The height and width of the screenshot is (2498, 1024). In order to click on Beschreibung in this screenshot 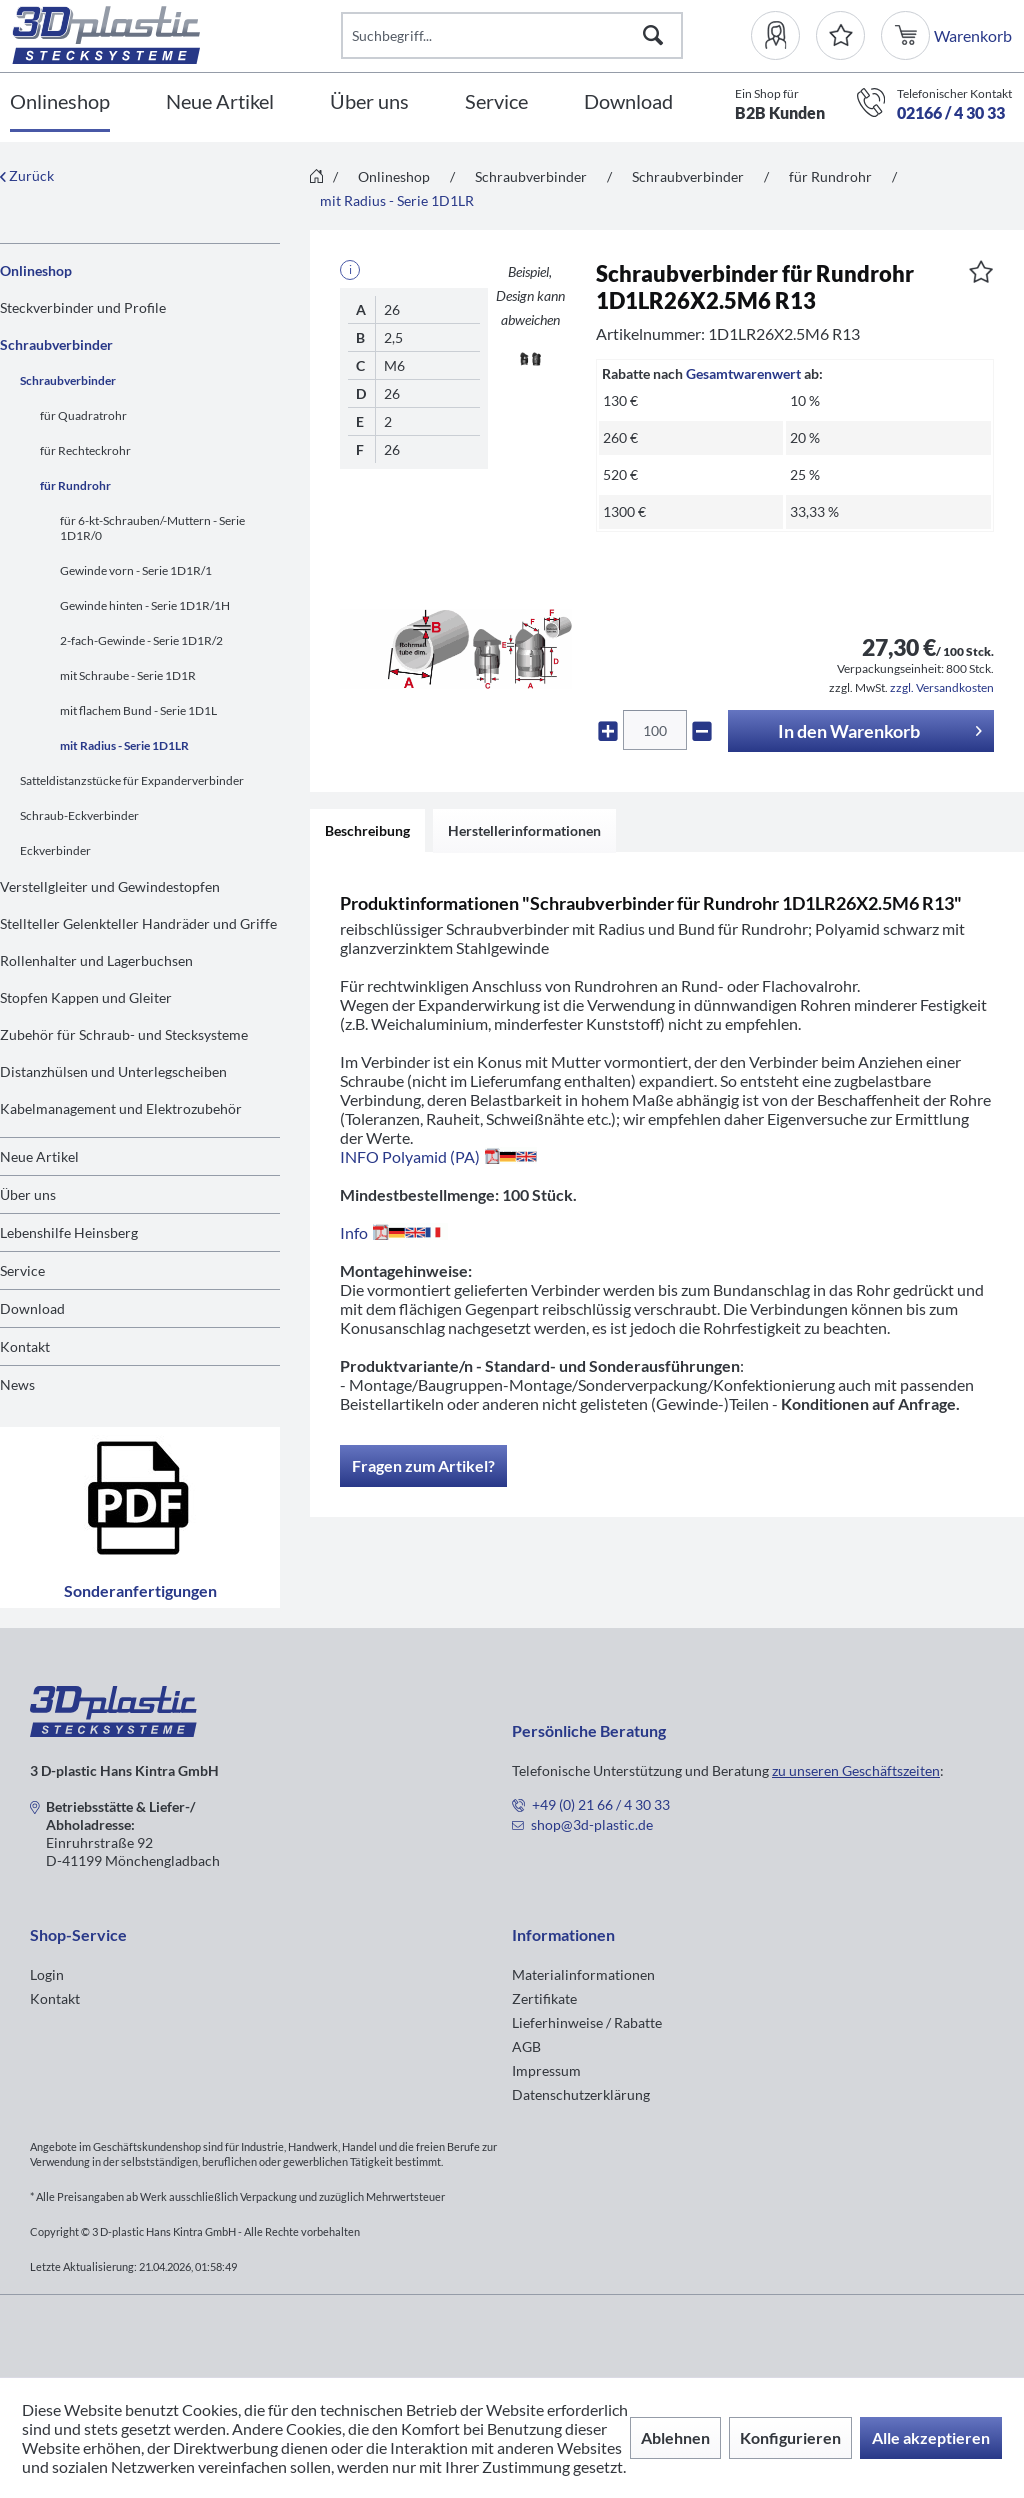, I will do `click(367, 830)`.